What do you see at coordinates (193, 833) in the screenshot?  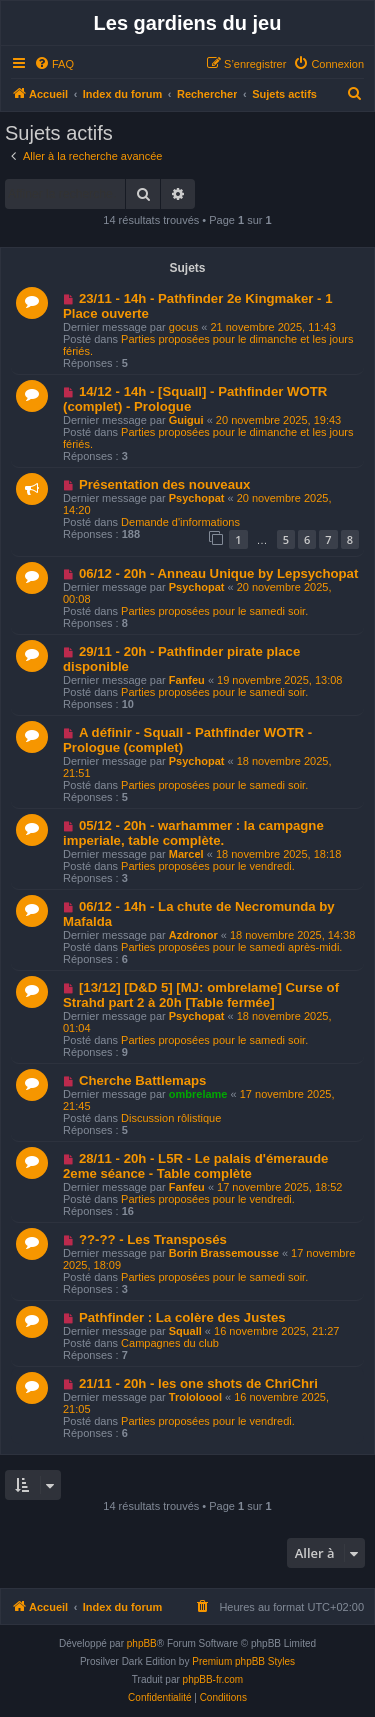 I see `05/12 - 20h - warhammer : la campagne imperiale, table complète.` at bounding box center [193, 833].